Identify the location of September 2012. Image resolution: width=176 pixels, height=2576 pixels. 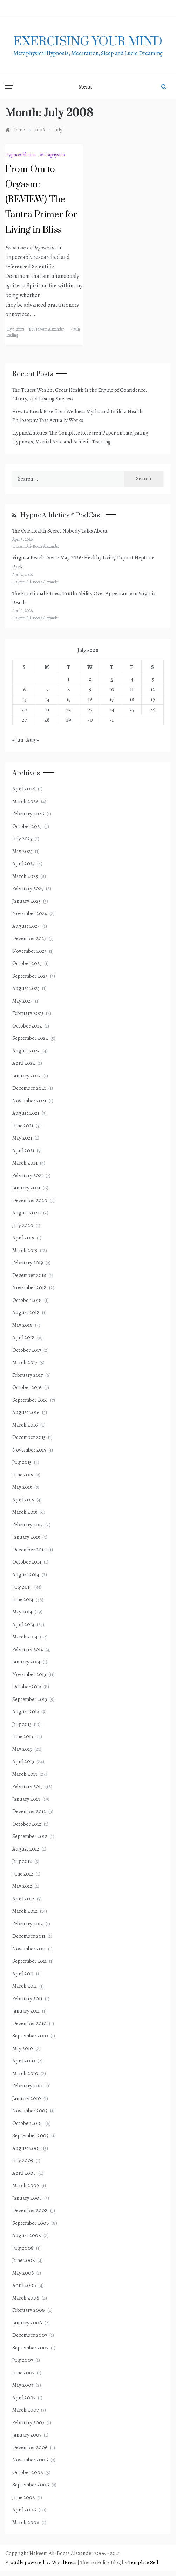
(29, 1836).